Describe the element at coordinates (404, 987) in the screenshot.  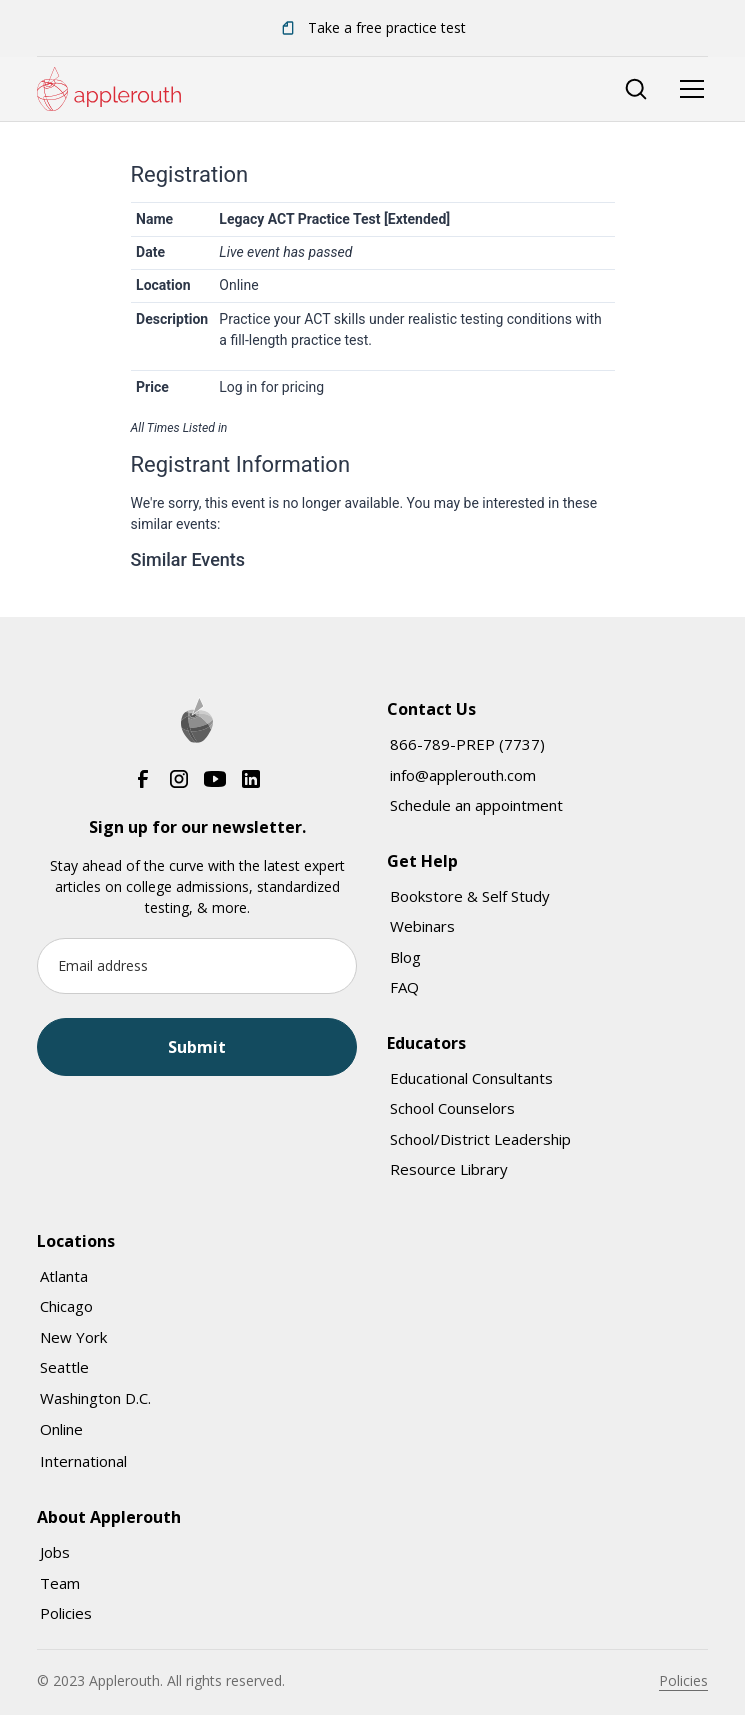
I see `FAQ` at that location.